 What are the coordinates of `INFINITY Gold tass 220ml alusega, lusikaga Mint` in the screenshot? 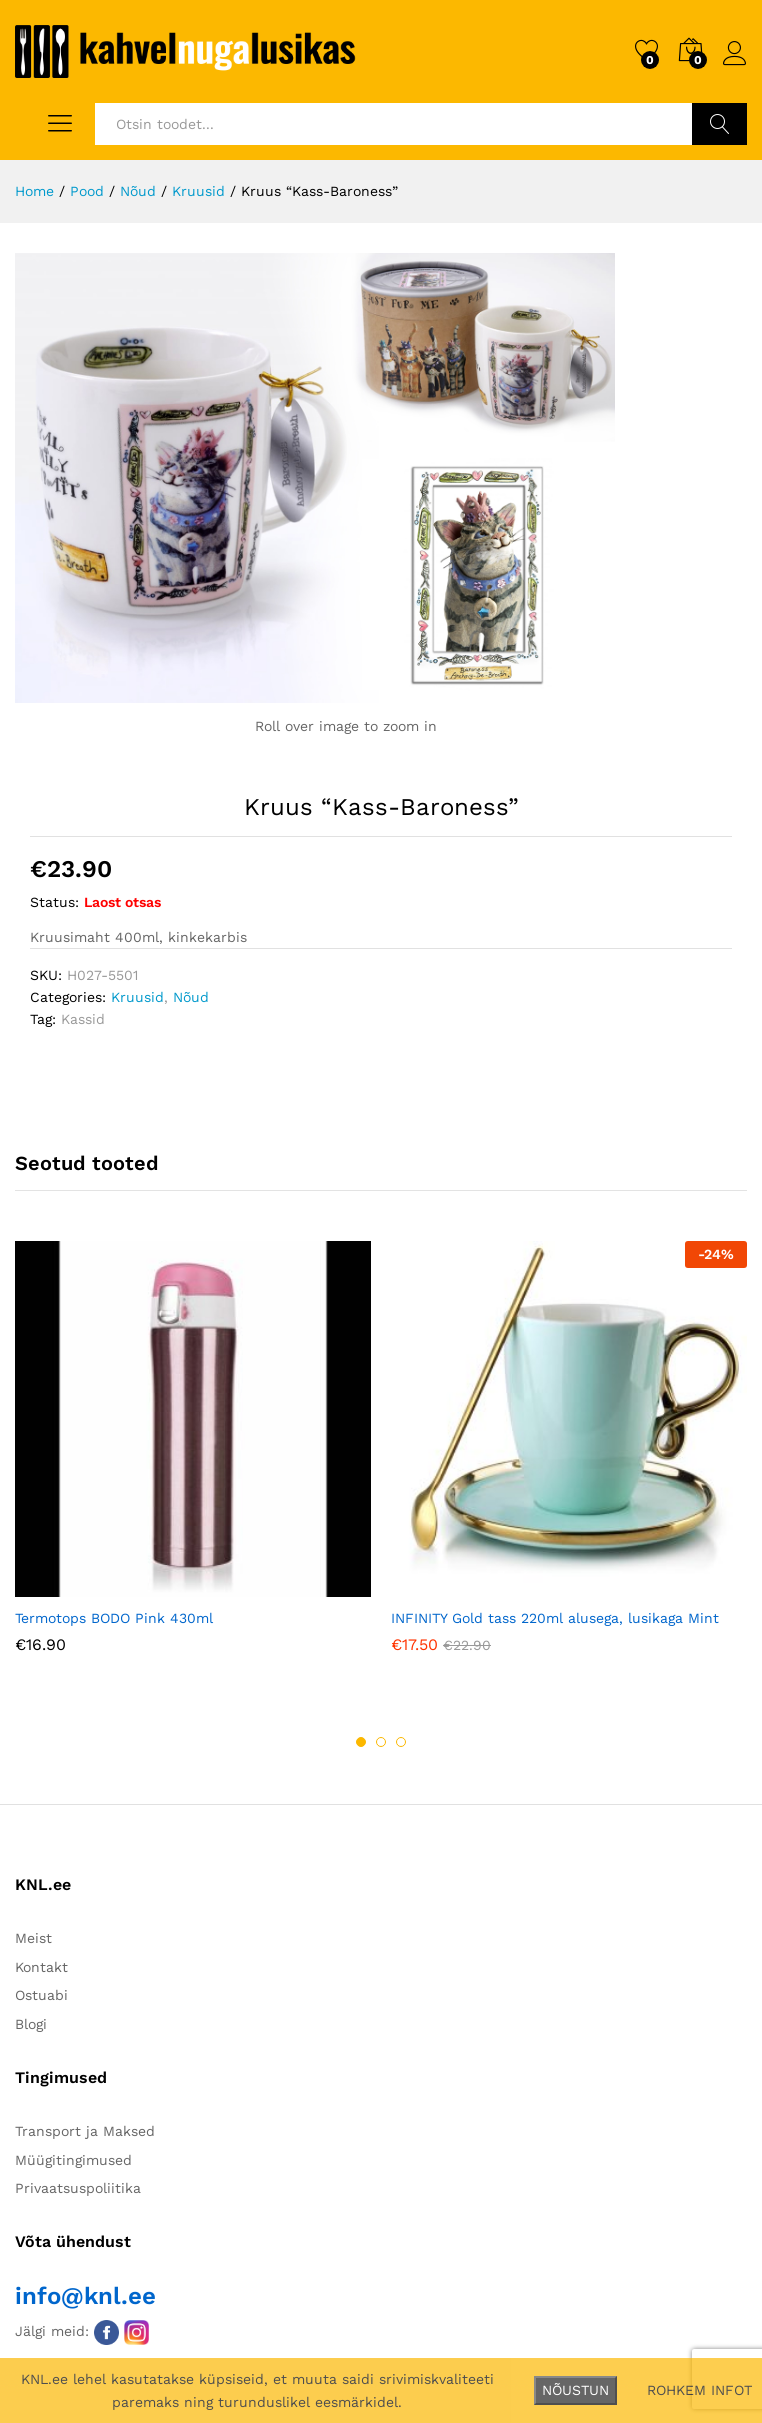 It's located at (555, 1618).